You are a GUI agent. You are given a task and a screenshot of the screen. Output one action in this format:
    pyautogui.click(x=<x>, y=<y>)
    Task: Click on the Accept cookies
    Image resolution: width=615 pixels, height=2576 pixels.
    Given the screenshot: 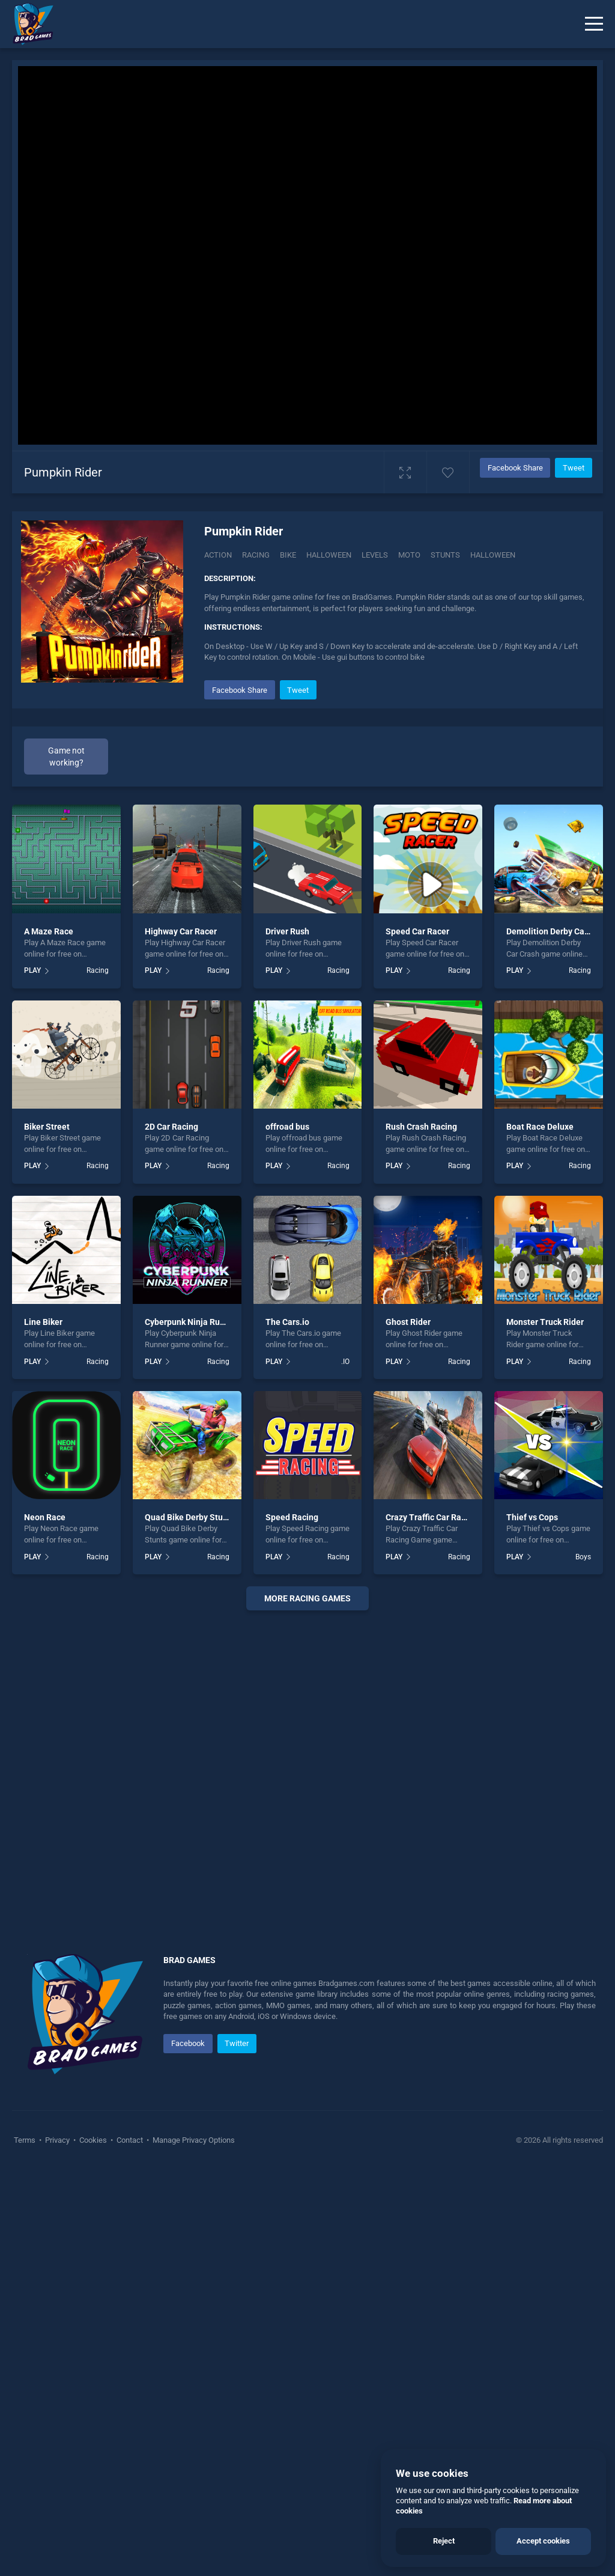 What is the action you would take?
    pyautogui.click(x=543, y=2540)
    